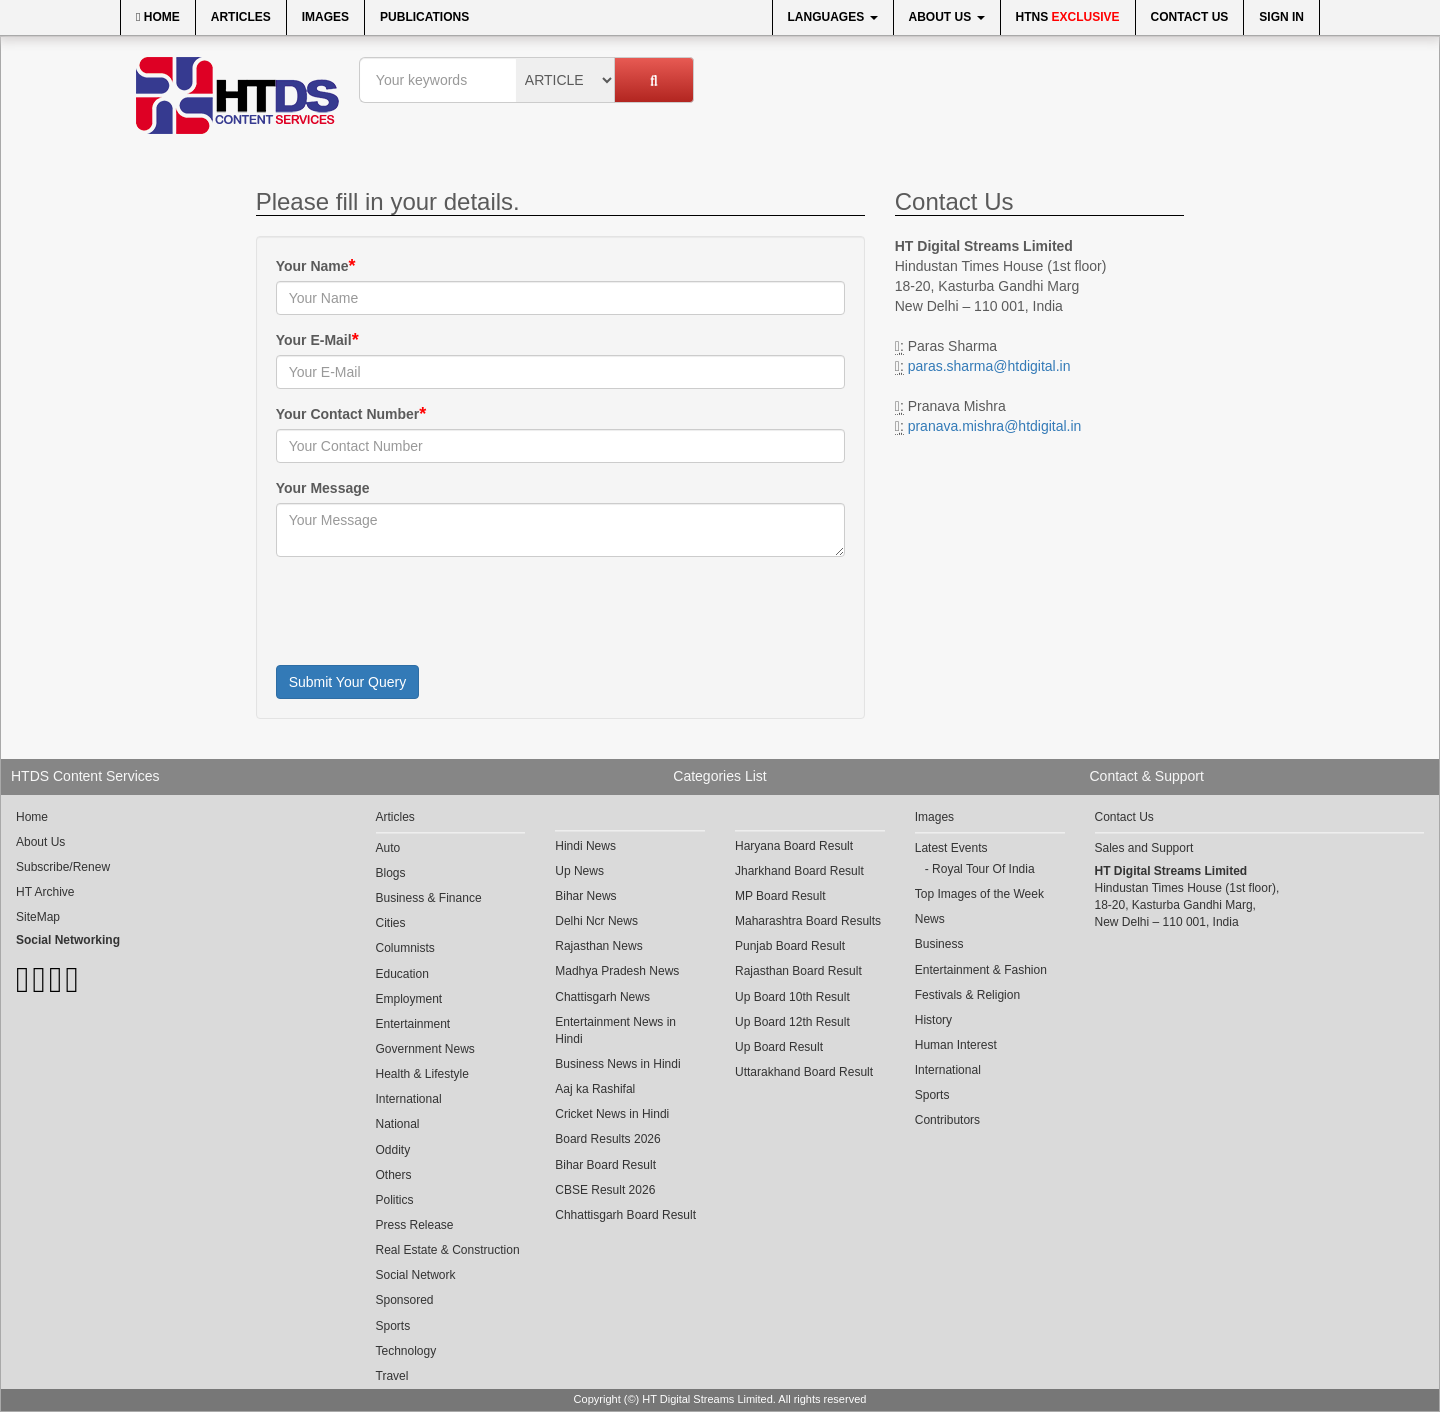  Describe the element at coordinates (939, 944) in the screenshot. I see `Business` at that location.